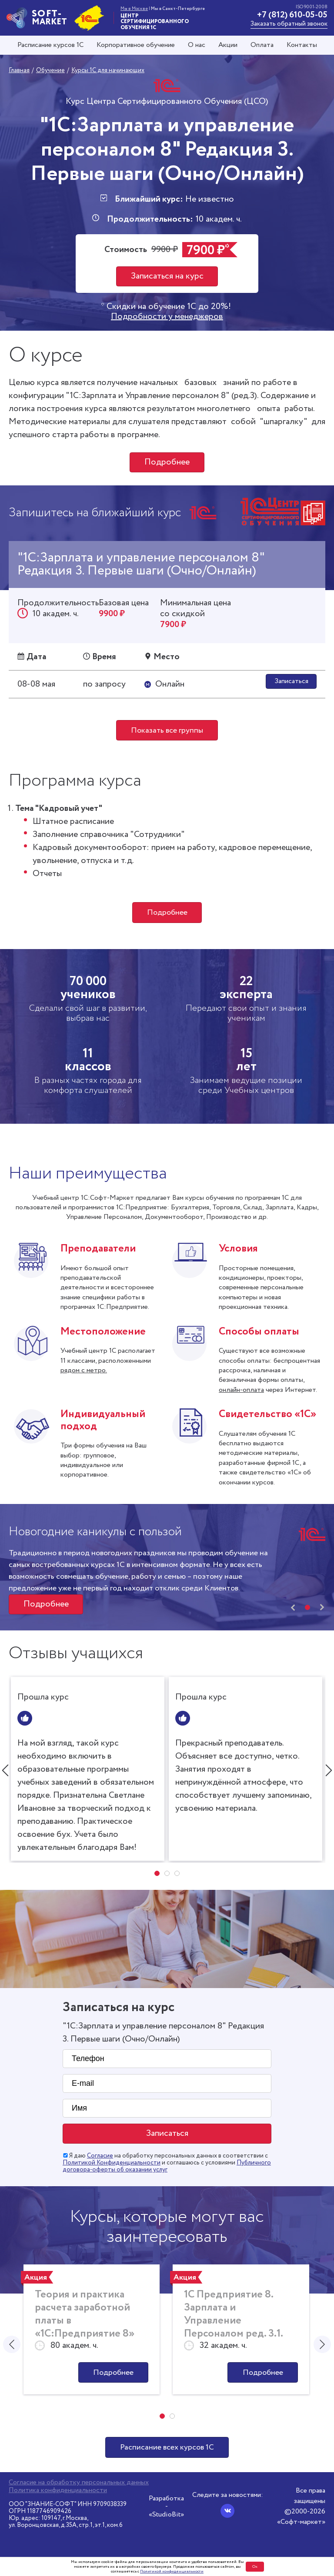  What do you see at coordinates (167, 2448) in the screenshot?
I see `Расписание всех курсов 1С` at bounding box center [167, 2448].